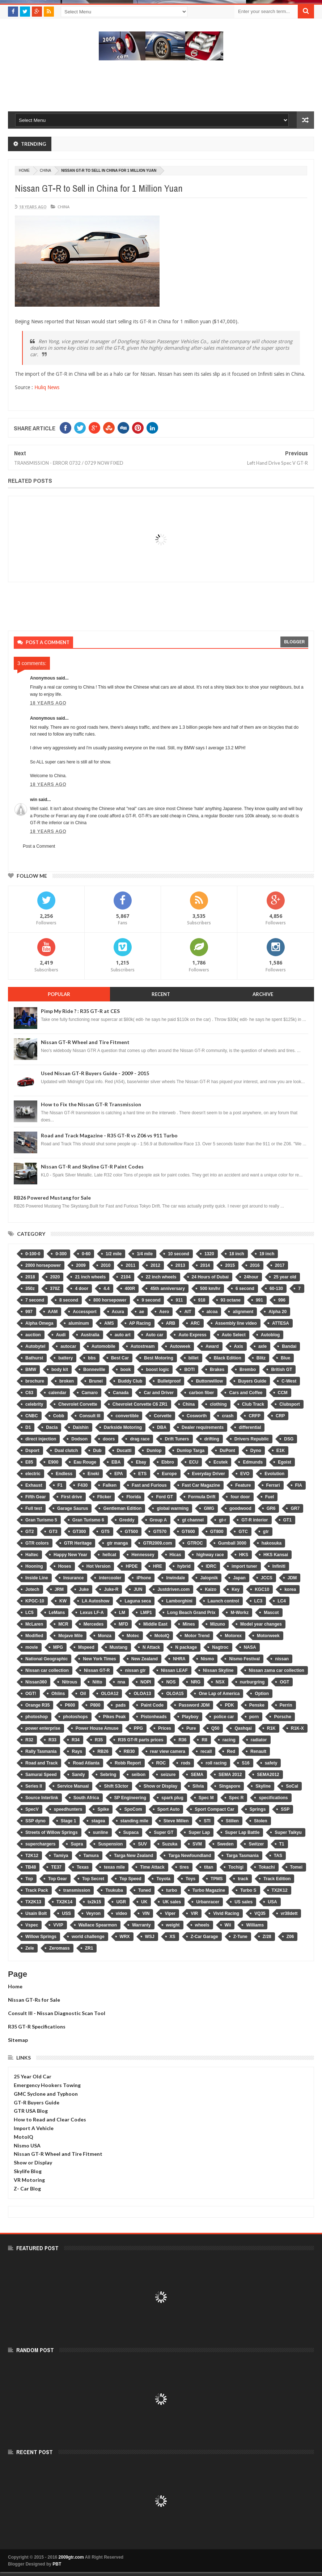 Image resolution: width=322 pixels, height=2576 pixels. Describe the element at coordinates (70, 1705) in the screenshot. I see `P600` at that location.